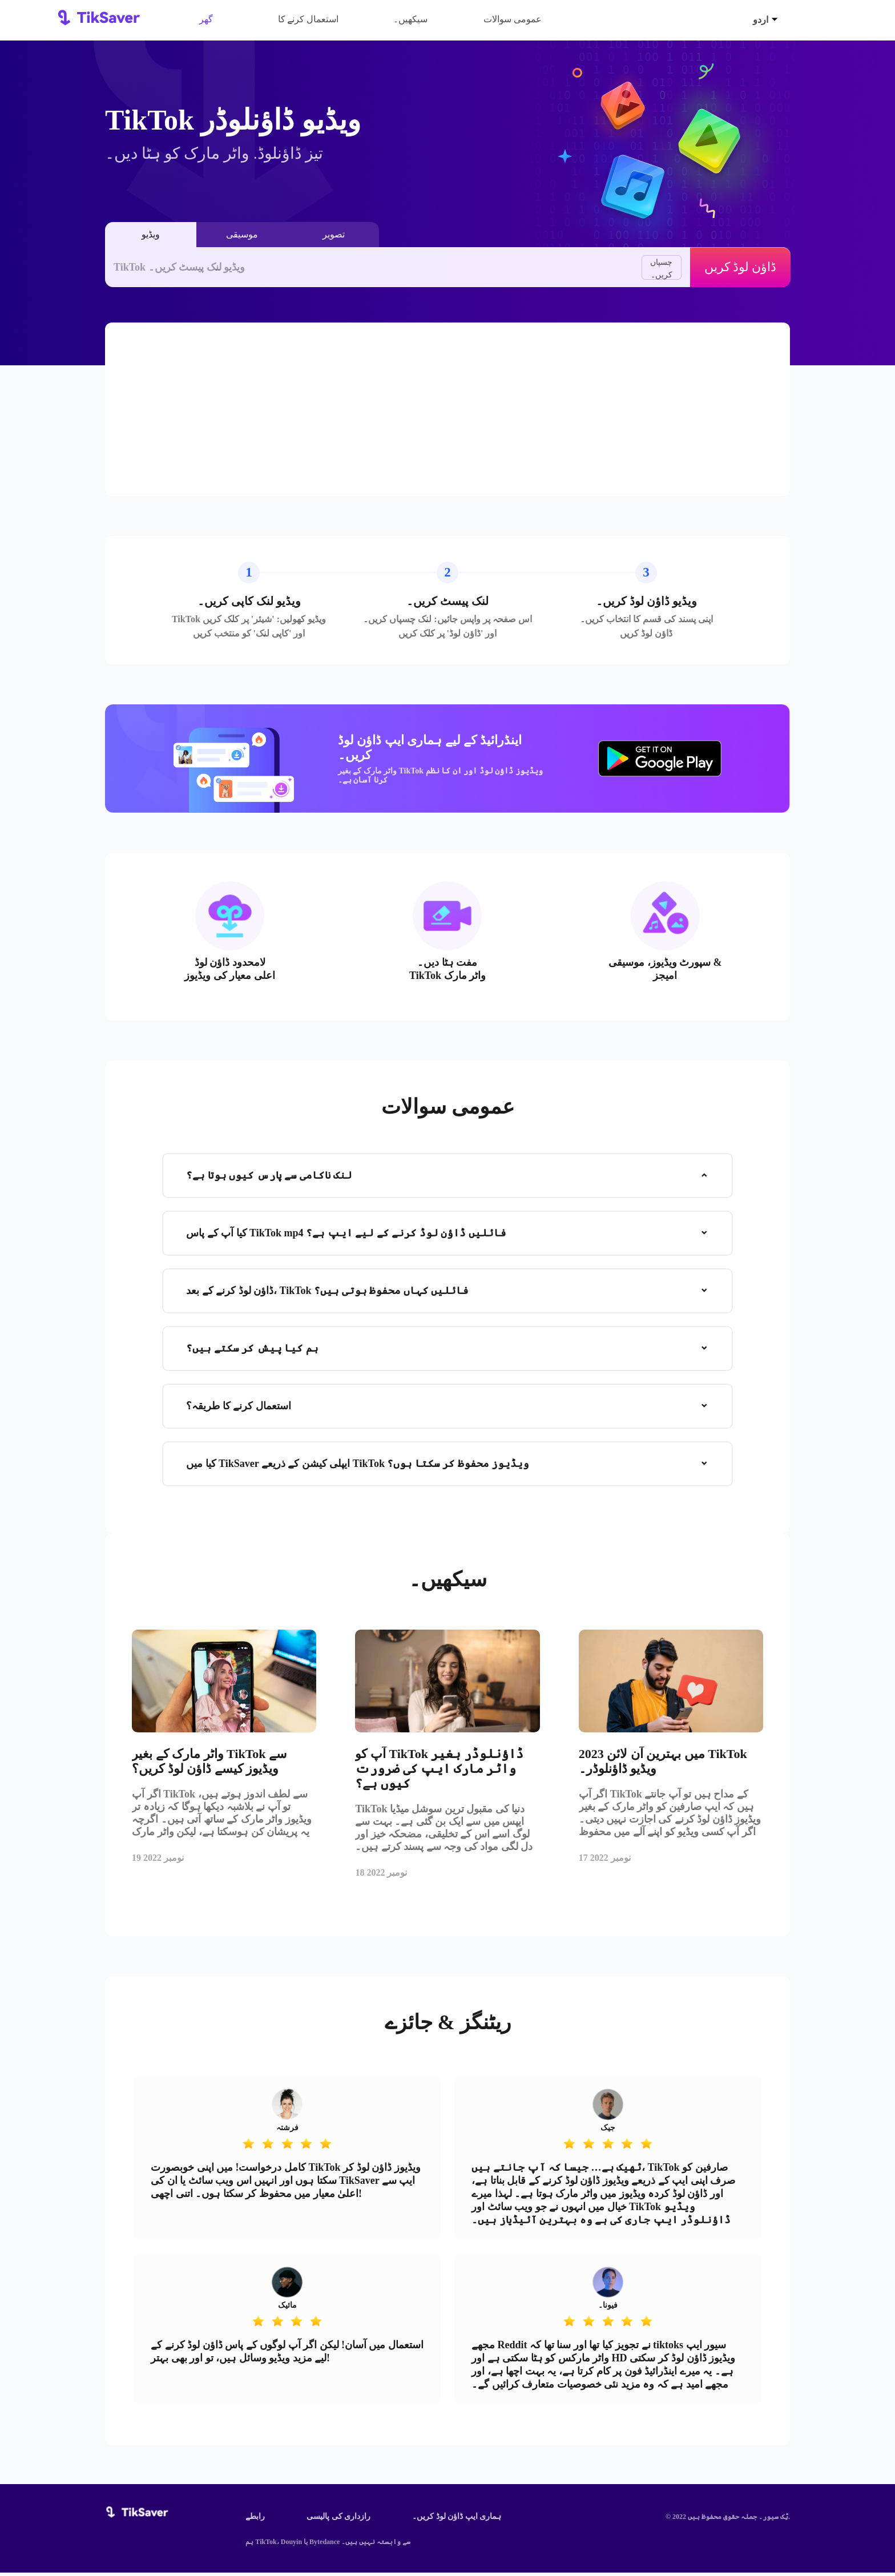 The width and height of the screenshot is (895, 2576). I want to click on عمومی سوالات, so click(512, 19).